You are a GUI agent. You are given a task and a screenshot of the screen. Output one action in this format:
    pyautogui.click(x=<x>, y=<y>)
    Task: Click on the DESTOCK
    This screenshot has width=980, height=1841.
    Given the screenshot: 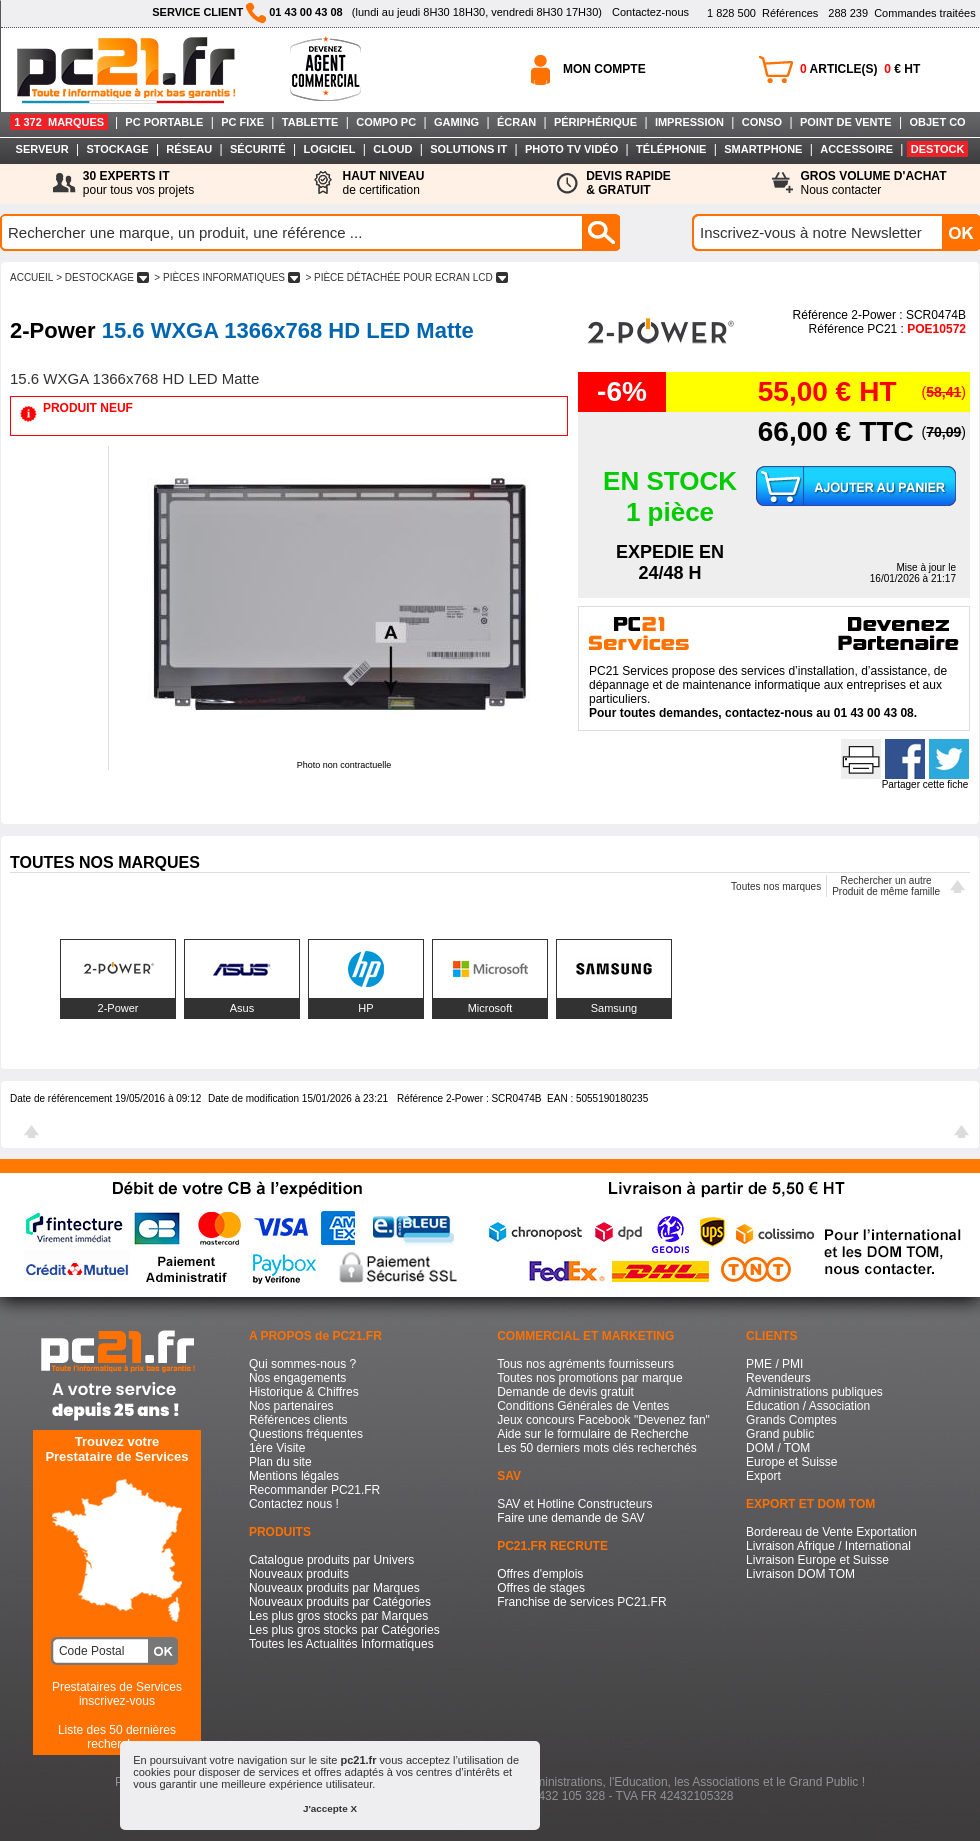 What is the action you would take?
    pyautogui.click(x=938, y=149)
    